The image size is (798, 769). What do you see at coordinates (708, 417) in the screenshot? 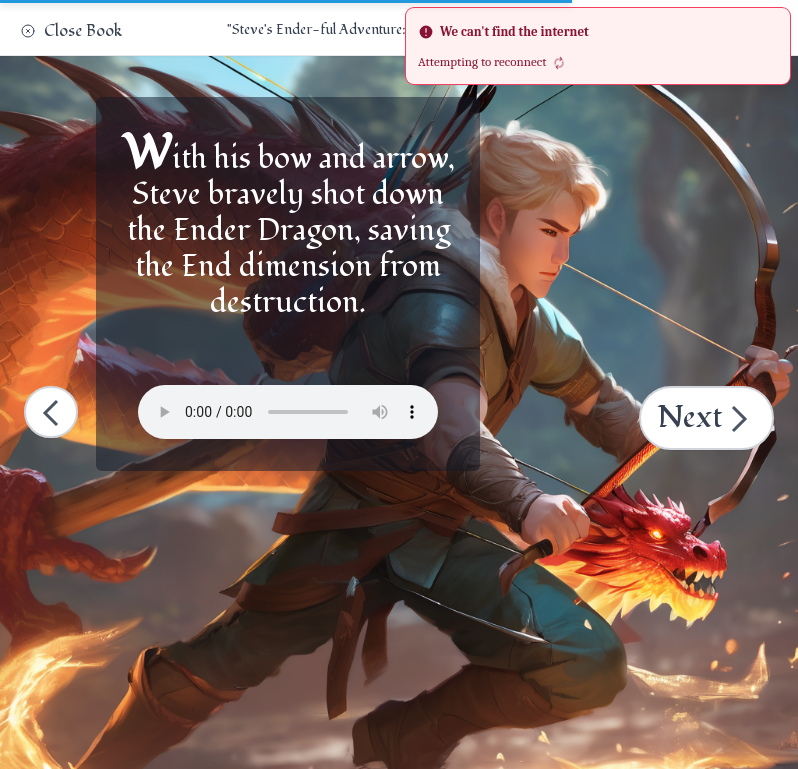
I see `Next` at bounding box center [708, 417].